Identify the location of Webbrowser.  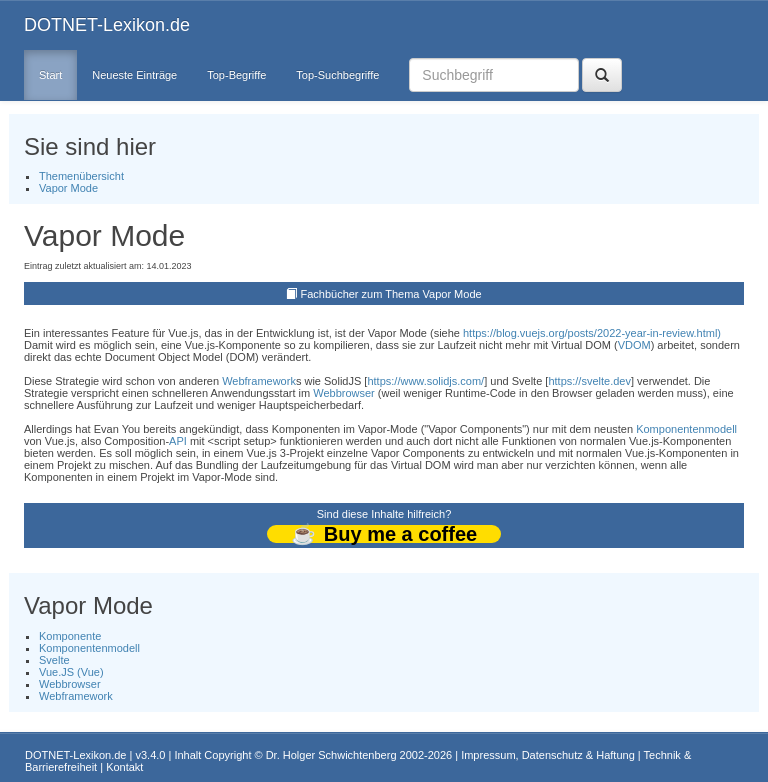
(344, 393).